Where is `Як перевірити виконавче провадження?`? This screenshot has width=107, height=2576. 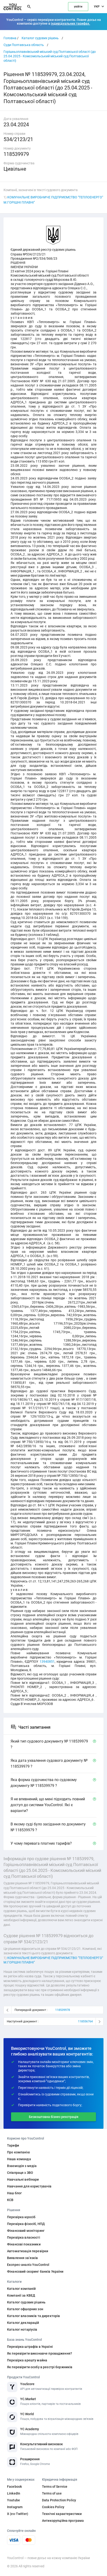
Як перевірити виконавче провадження? is located at coordinates (39, 2353).